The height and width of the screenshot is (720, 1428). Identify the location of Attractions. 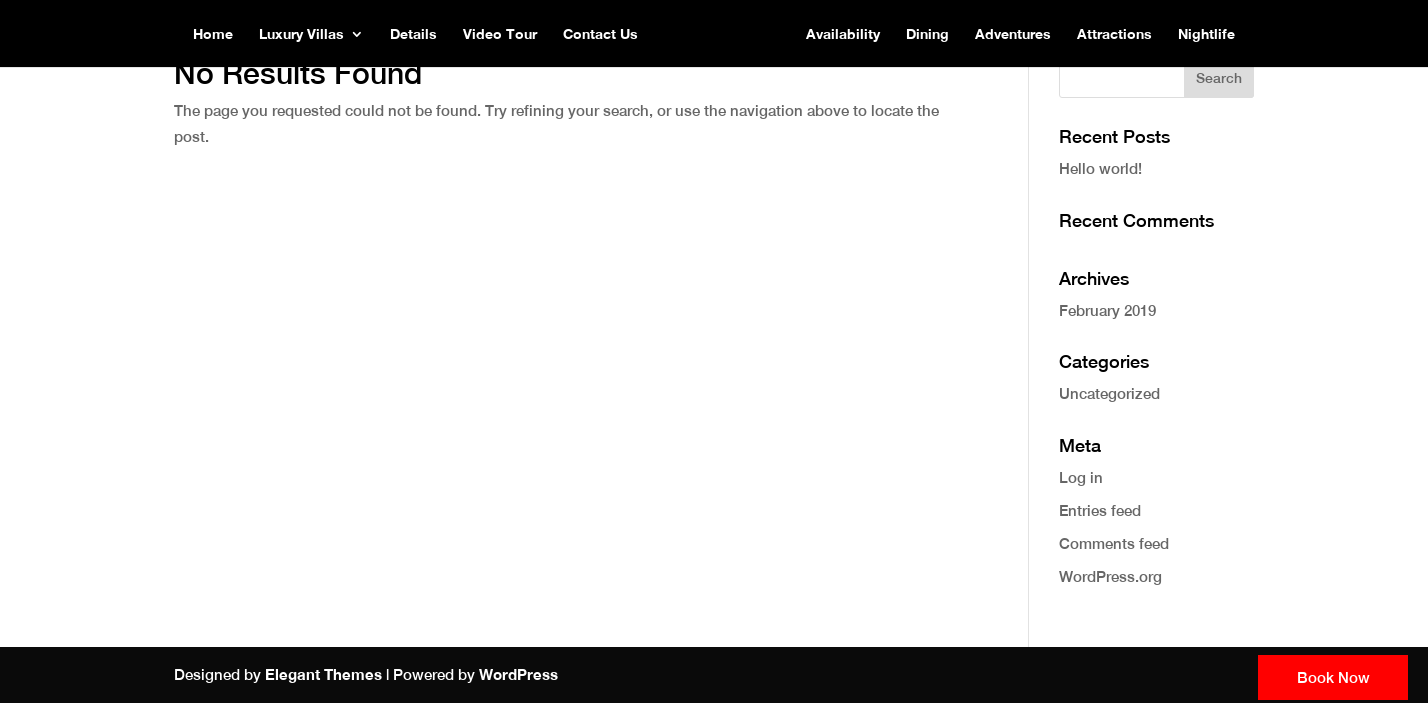
(1114, 34).